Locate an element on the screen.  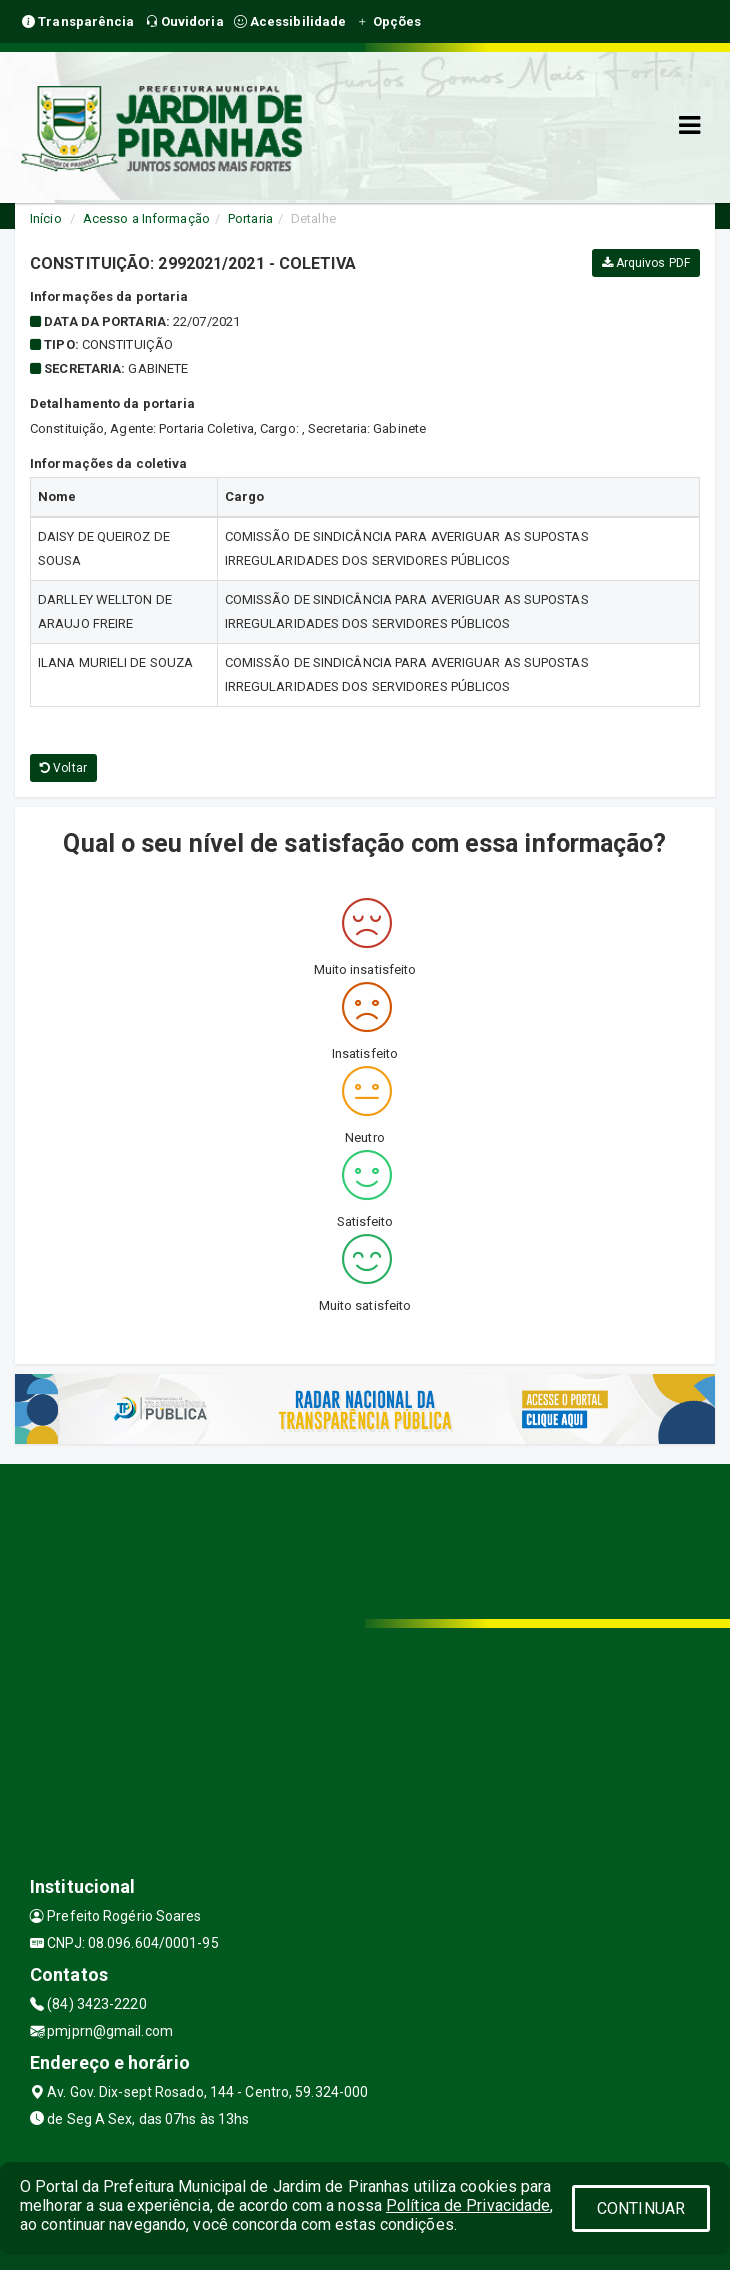
Arquivos PDF is located at coordinates (646, 263).